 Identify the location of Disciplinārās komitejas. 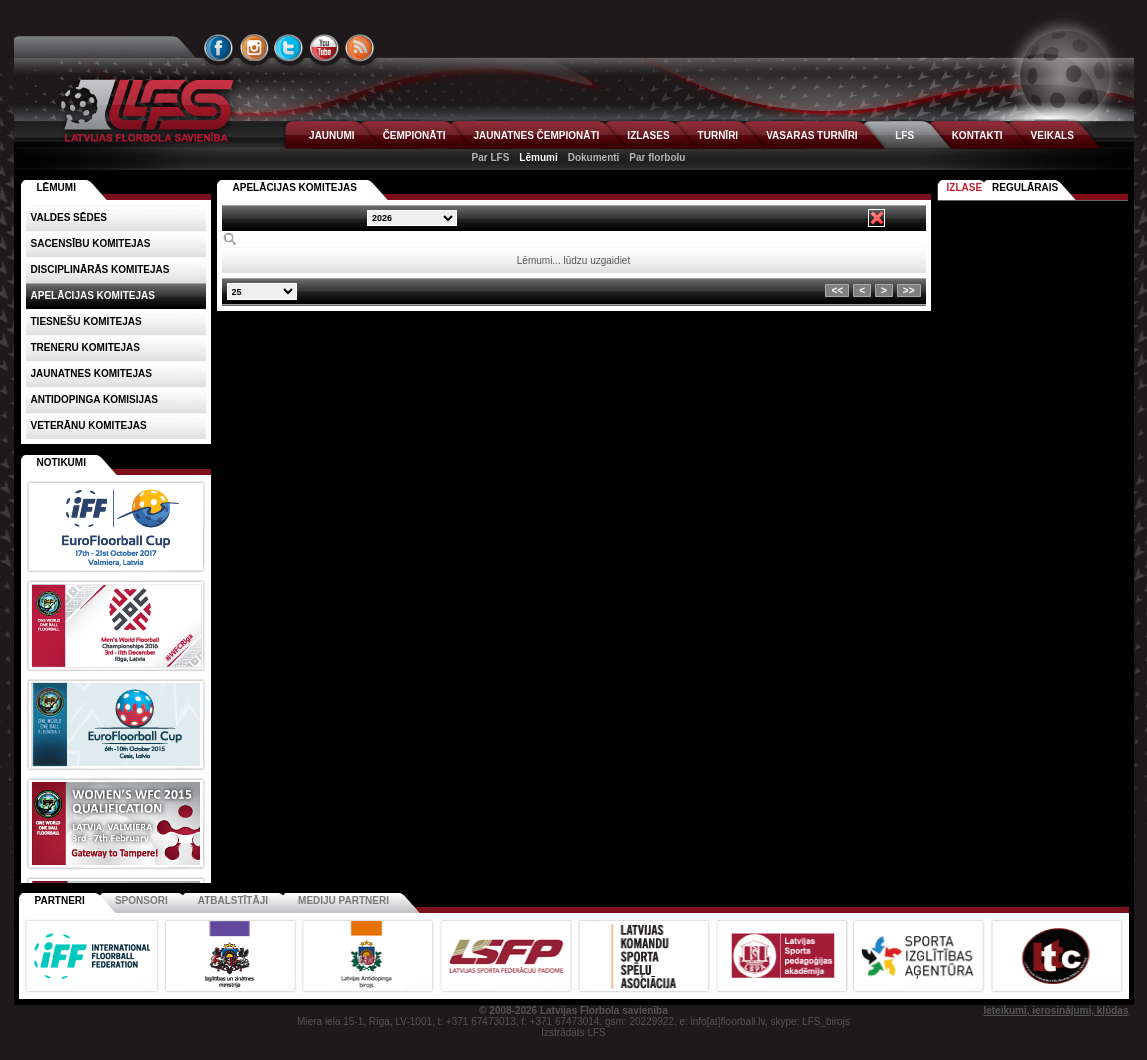
(100, 269).